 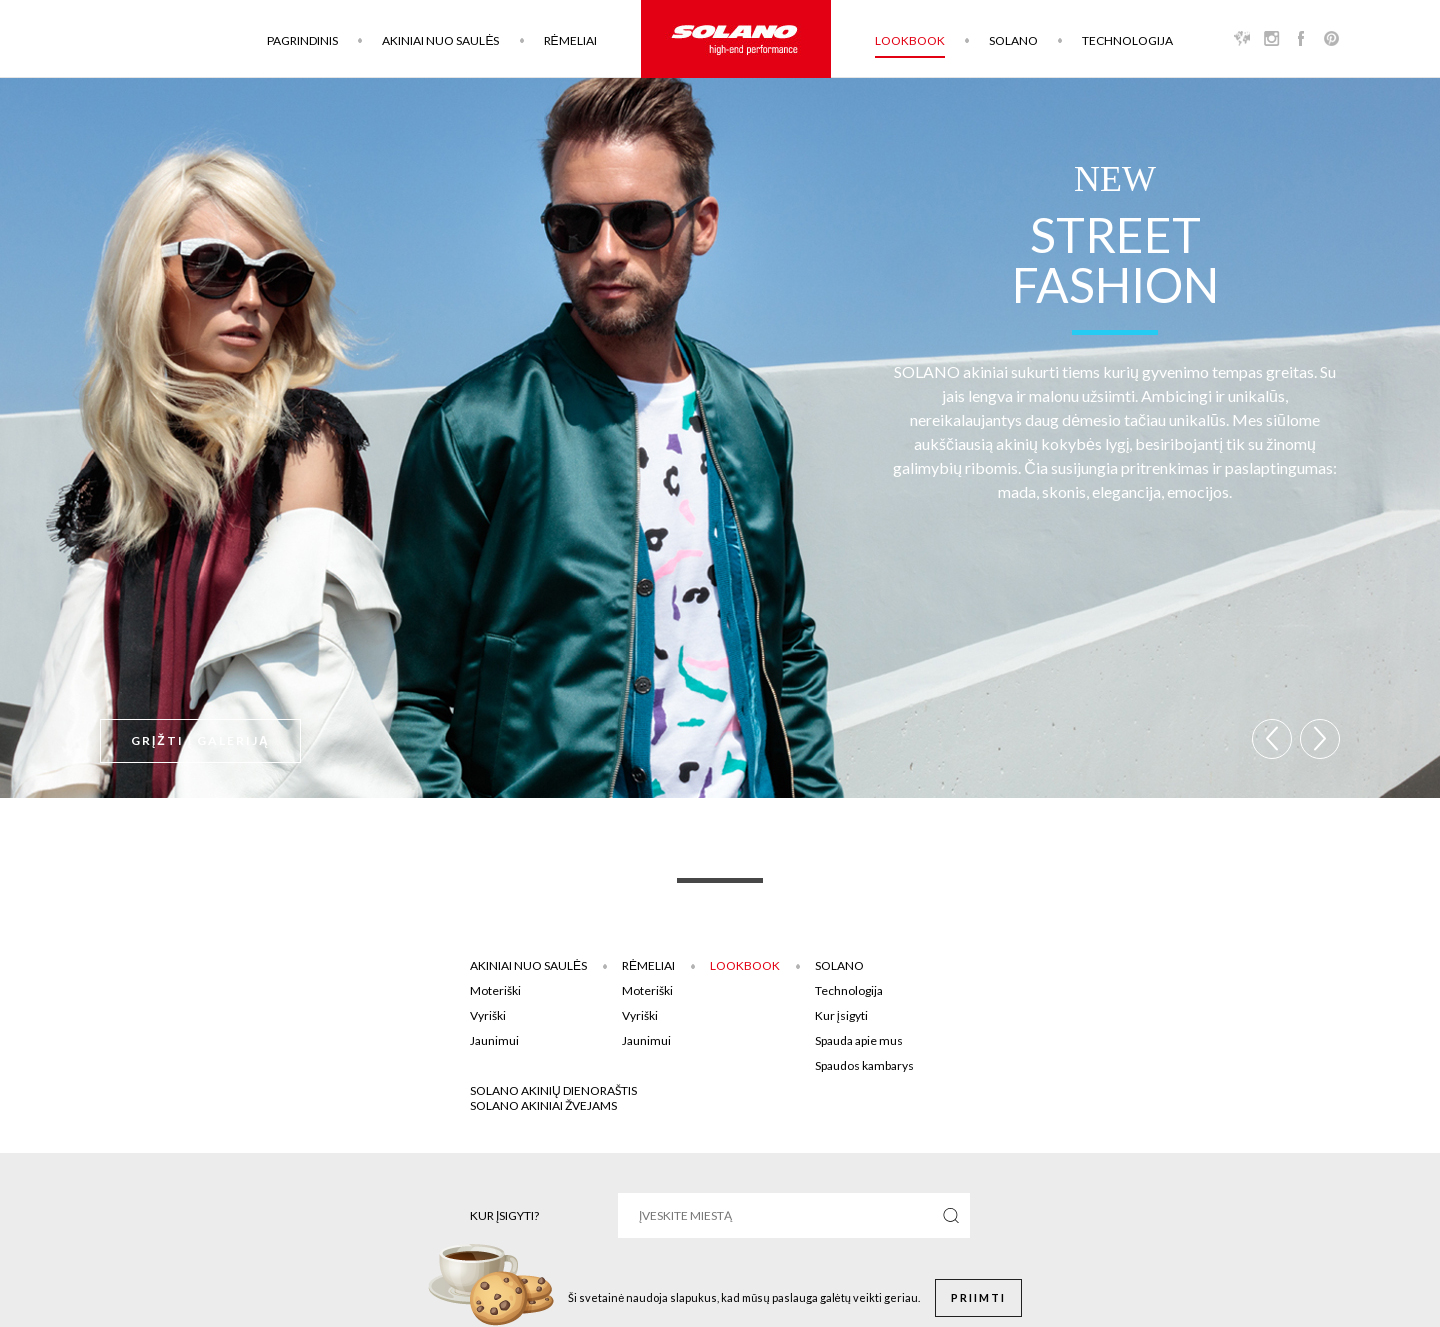 What do you see at coordinates (488, 1015) in the screenshot?
I see `Vyriški` at bounding box center [488, 1015].